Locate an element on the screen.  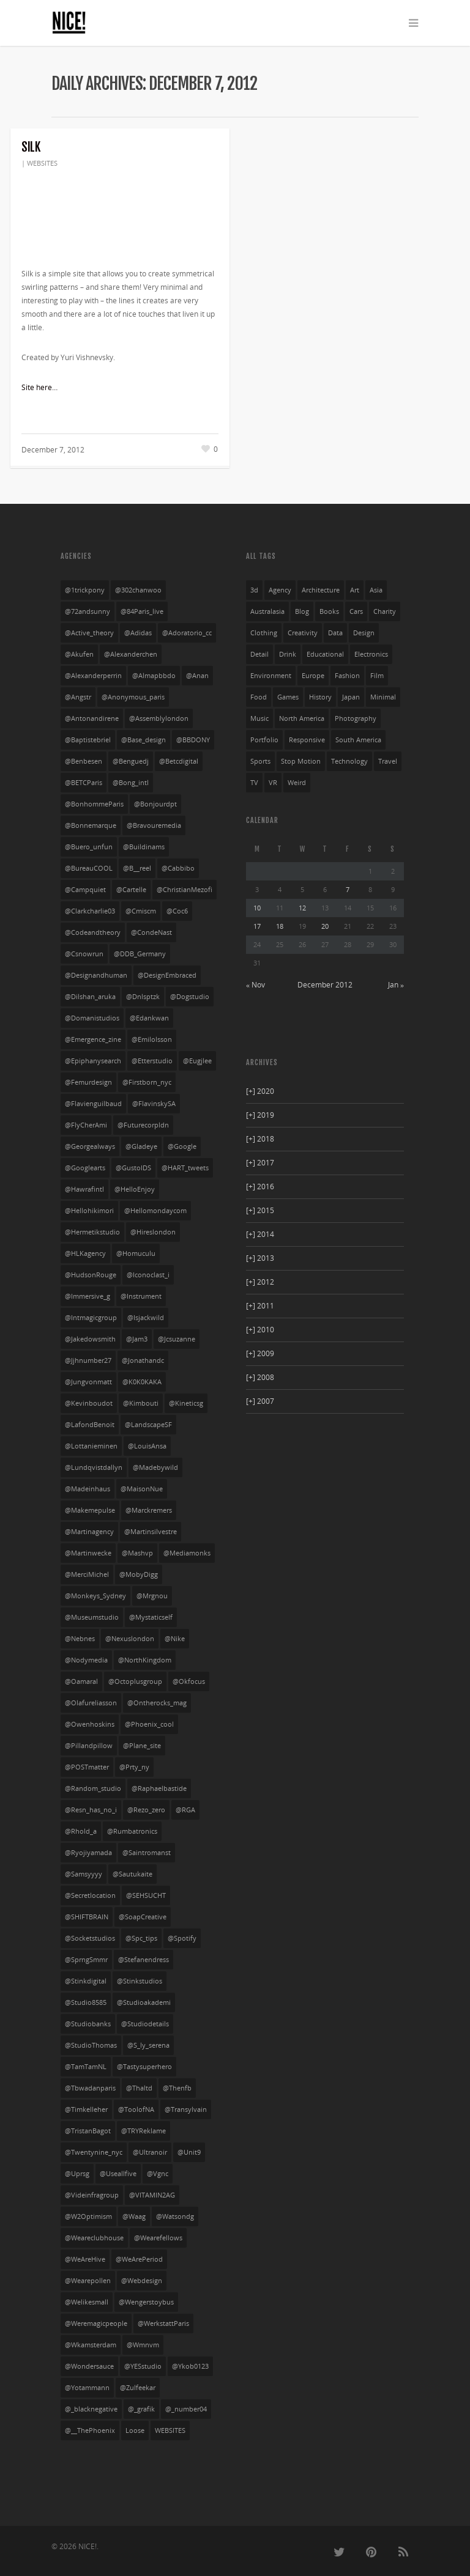
@hellomondaycom is located at coordinates (155, 1210).